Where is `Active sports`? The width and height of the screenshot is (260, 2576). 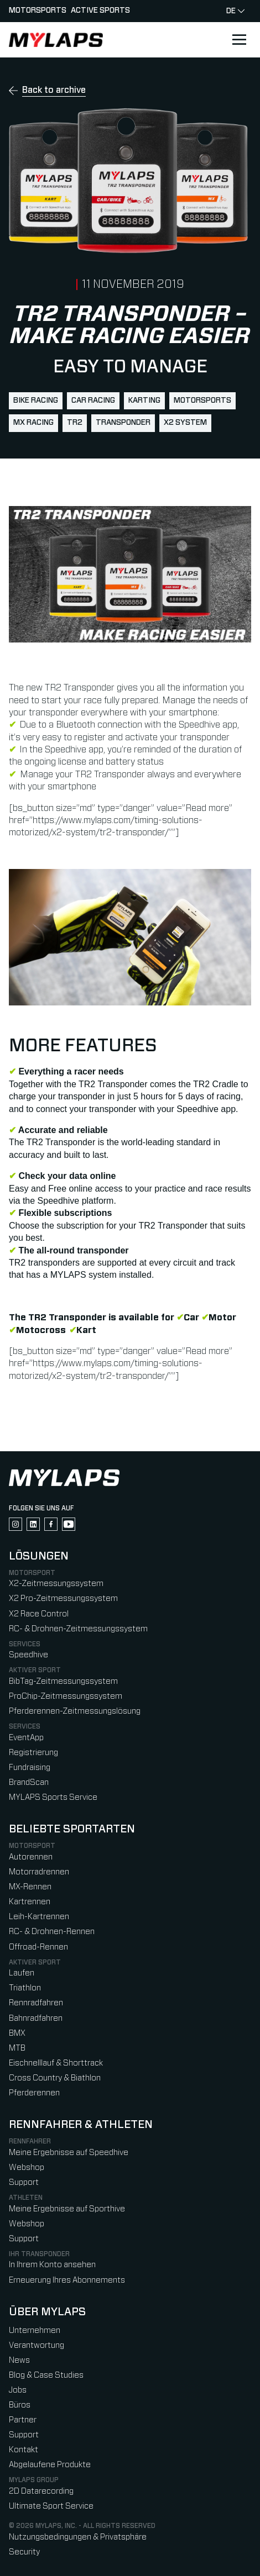 Active sports is located at coordinates (100, 10).